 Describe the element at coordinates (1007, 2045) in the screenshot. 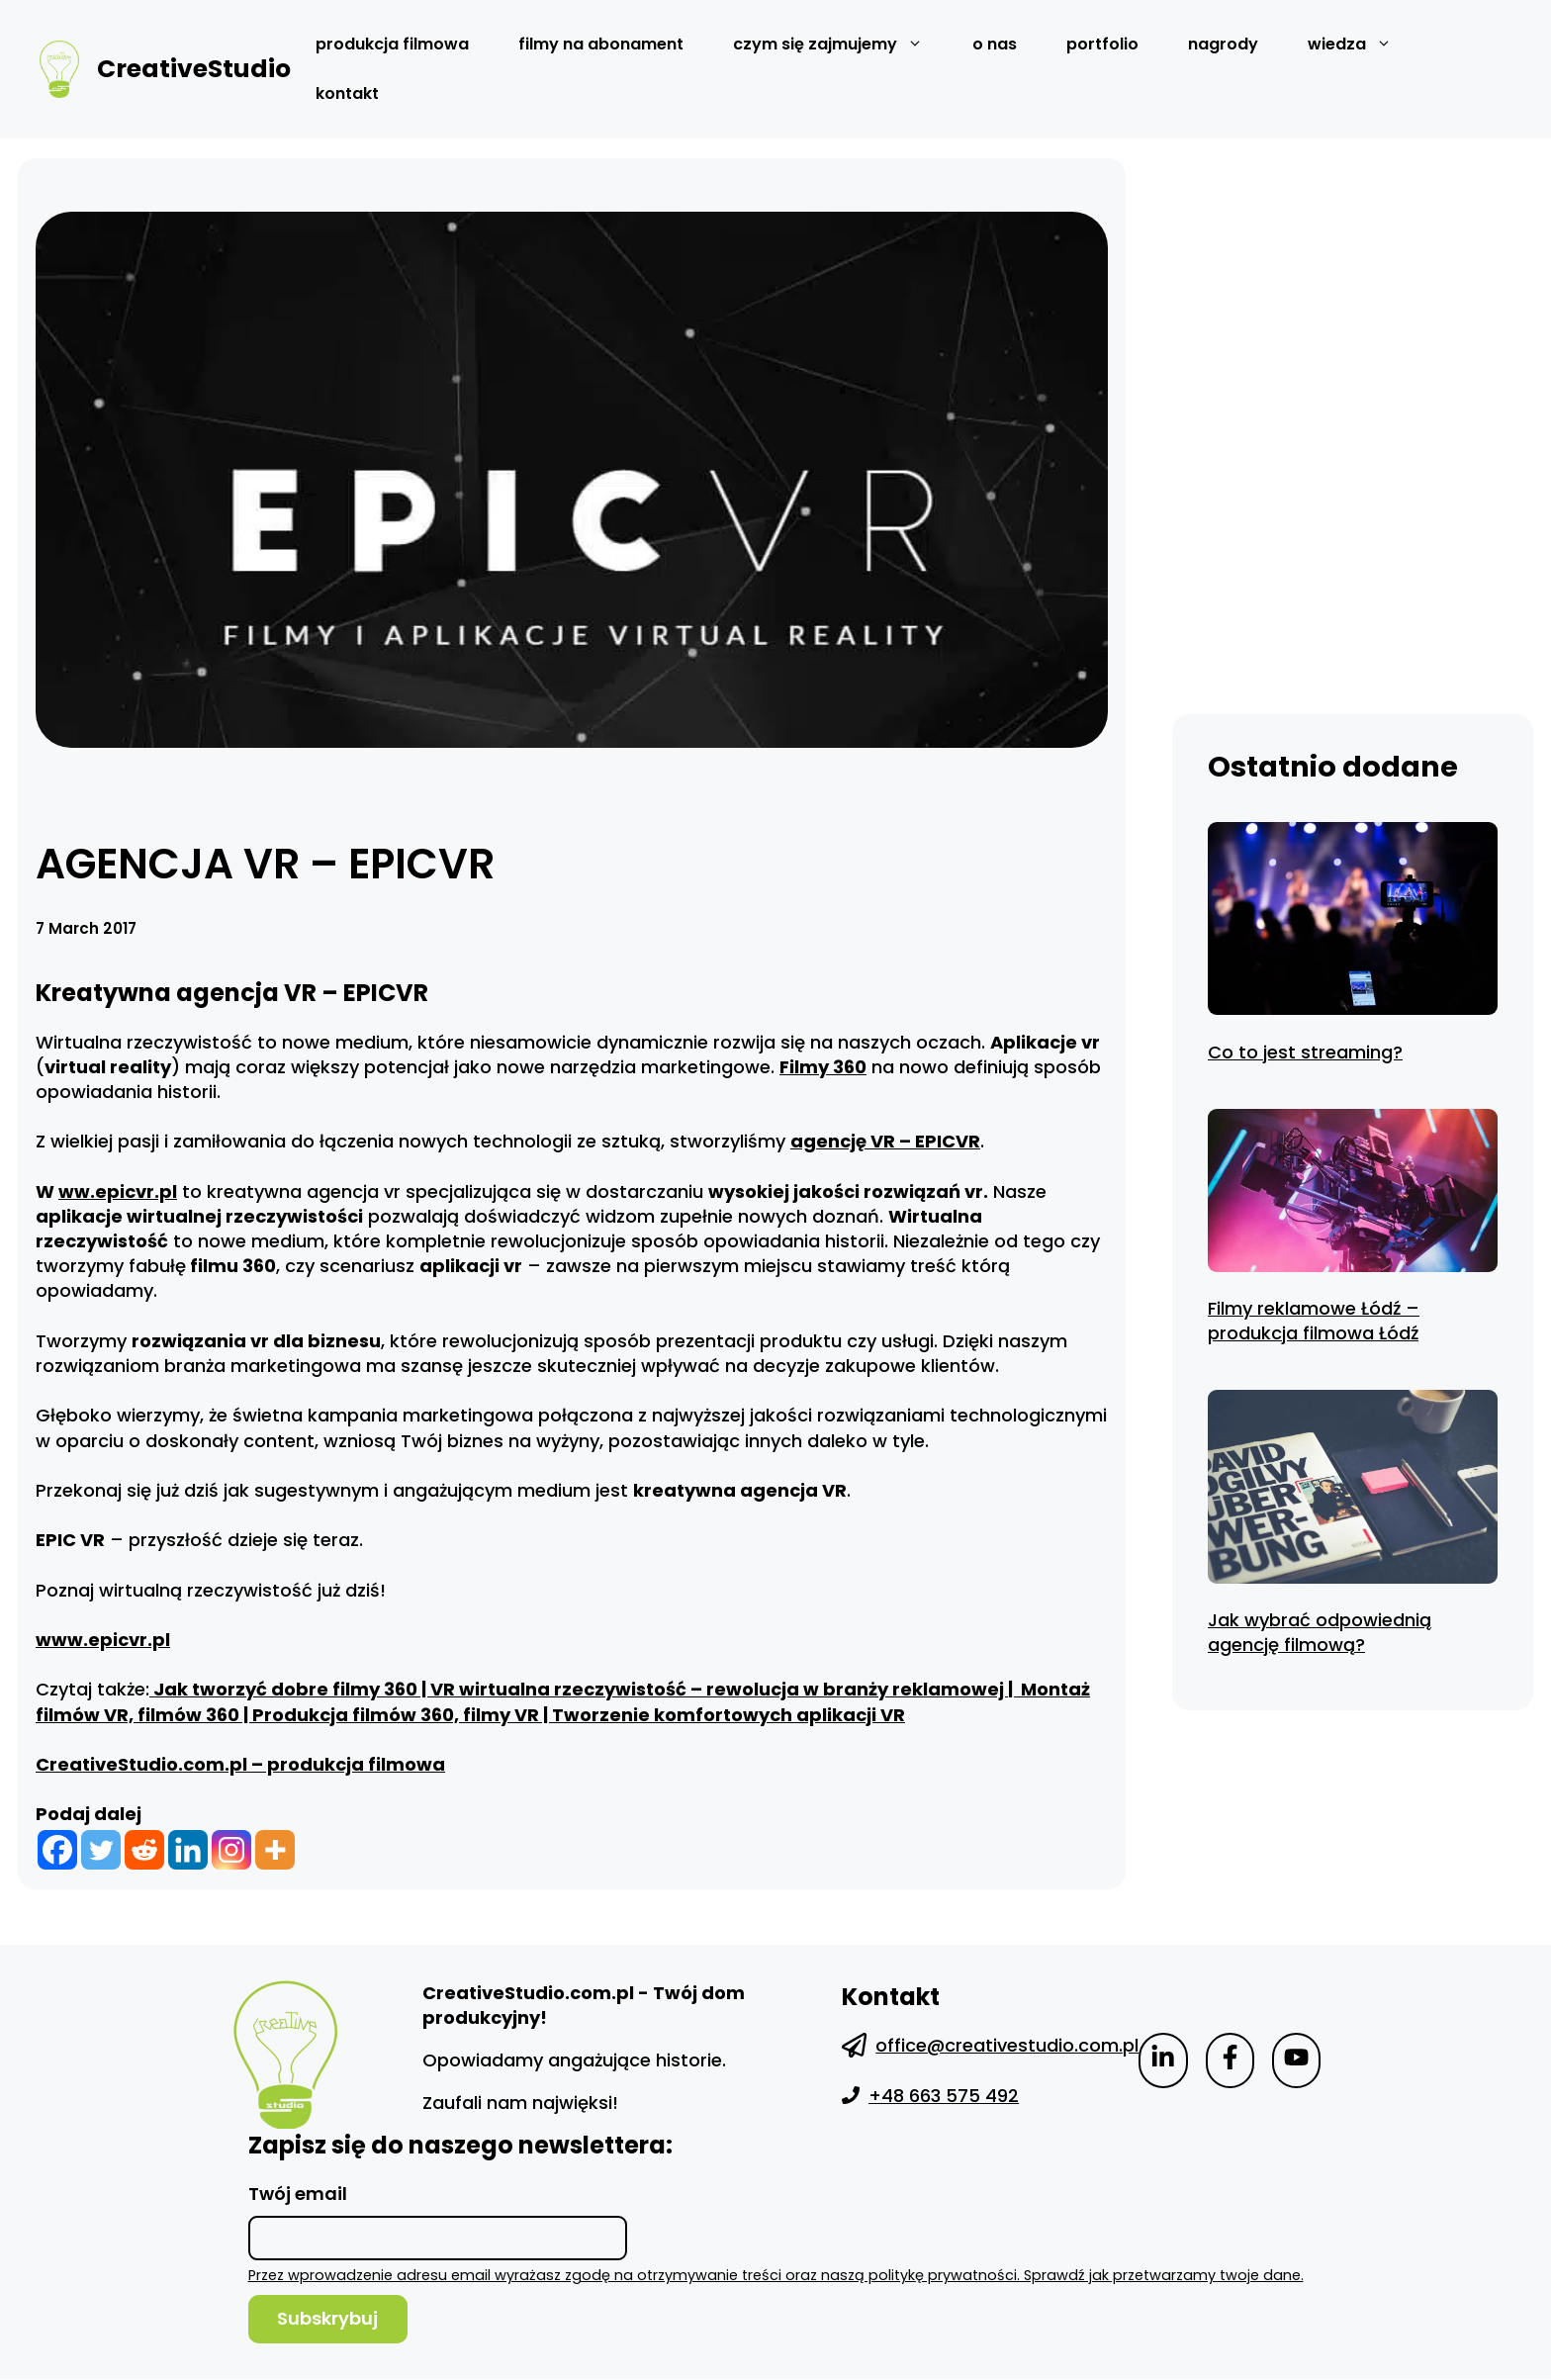

I see `office@creativestudio.com.pl` at that location.